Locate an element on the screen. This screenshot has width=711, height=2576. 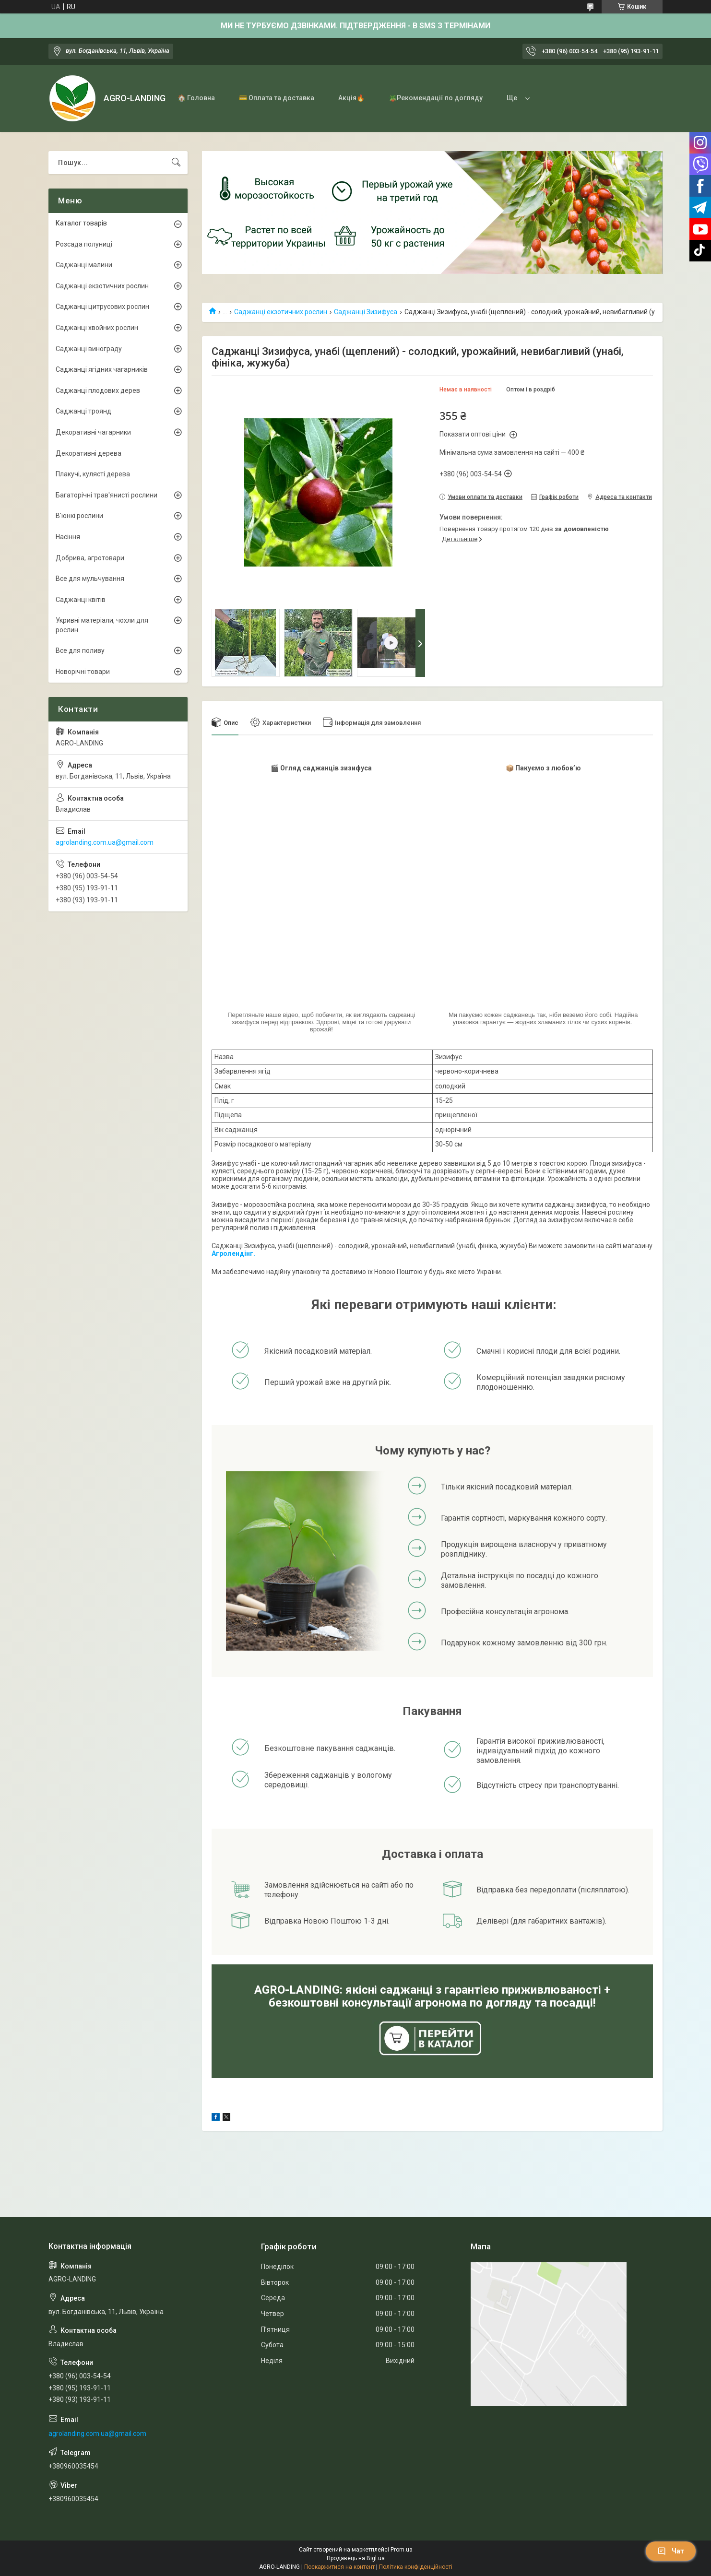
🪴Рекомендації по догляду is located at coordinates (436, 98).